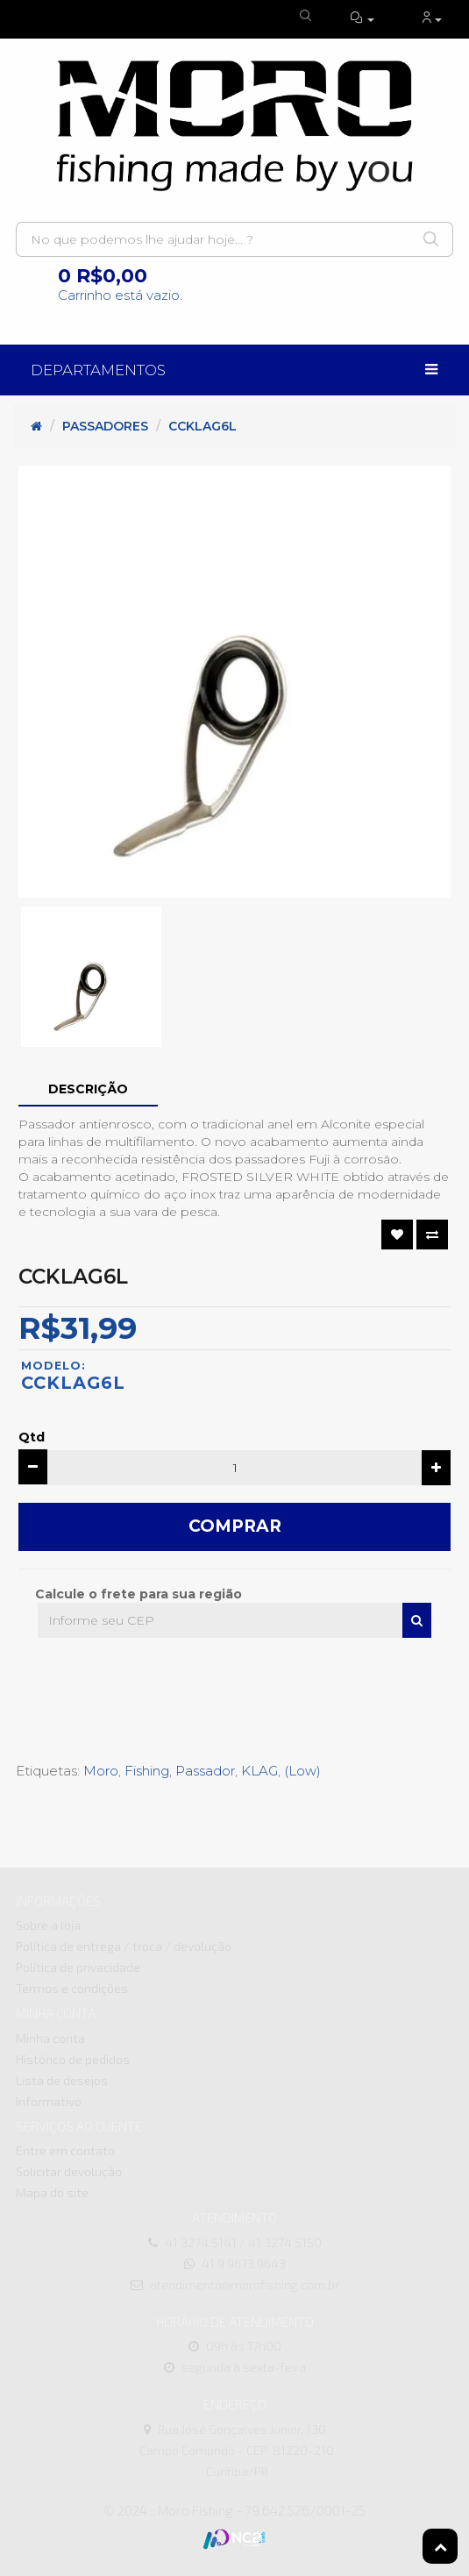  Describe the element at coordinates (205, 1770) in the screenshot. I see `Passador` at that location.